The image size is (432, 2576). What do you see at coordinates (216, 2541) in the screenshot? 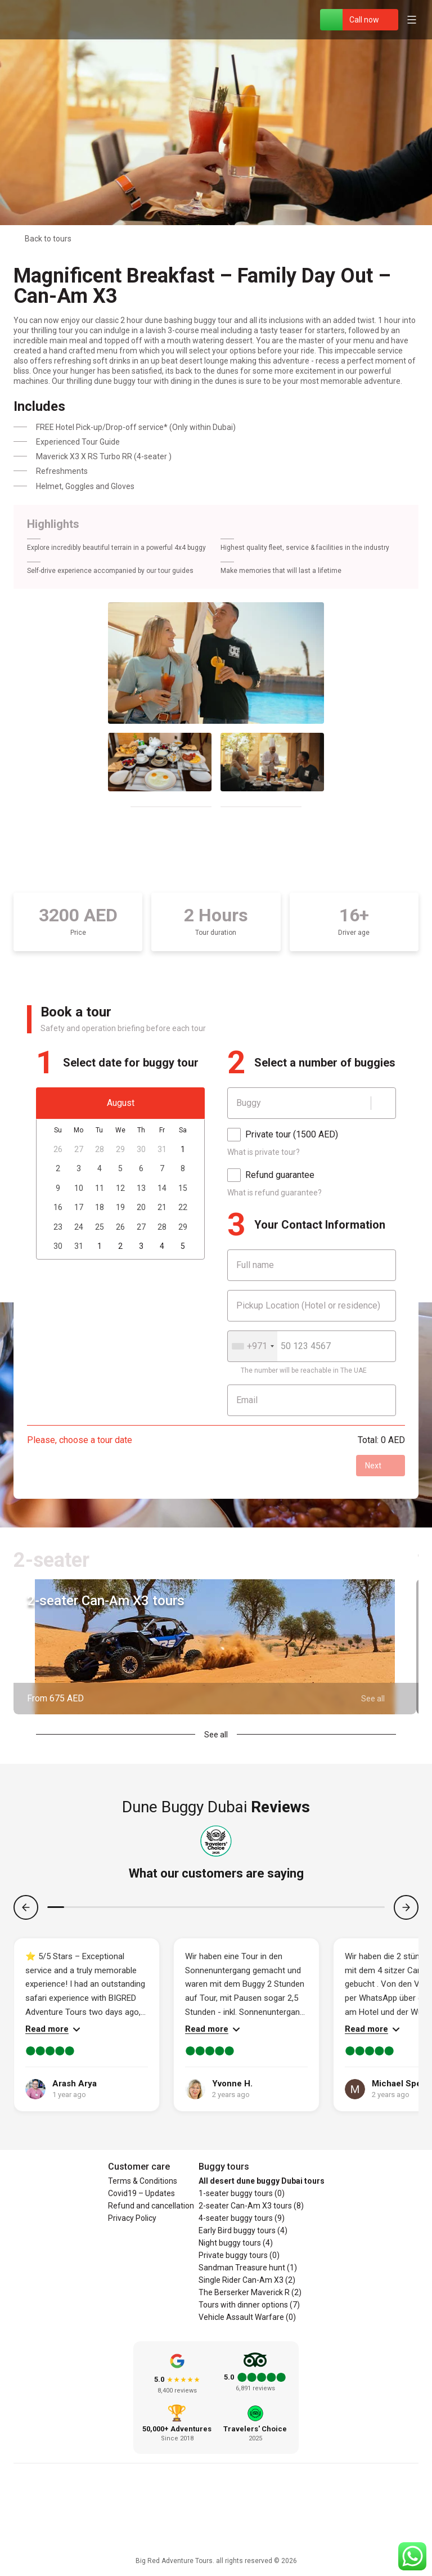
I see `[Social responsibility]` at bounding box center [216, 2541].